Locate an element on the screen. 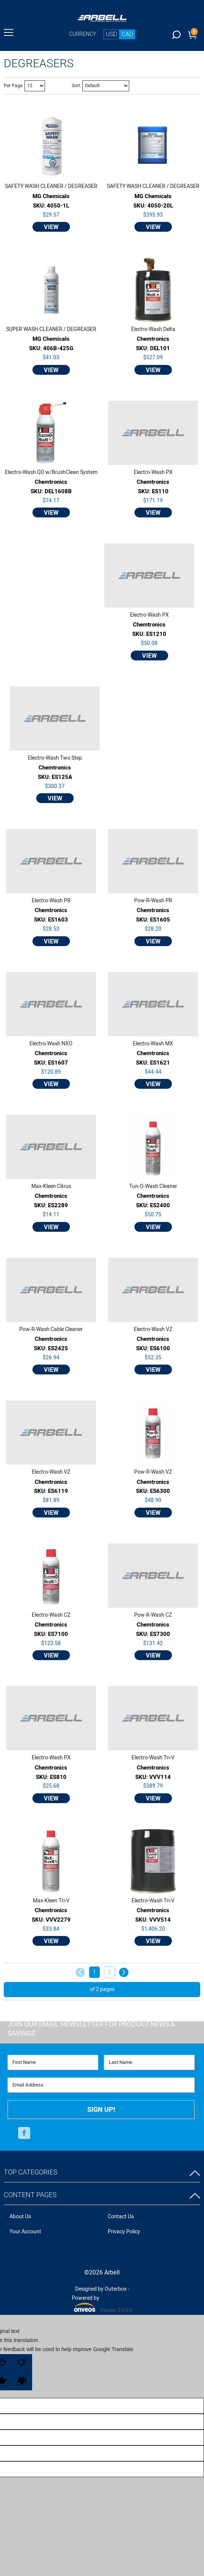 The height and width of the screenshot is (2576, 204). SUPER WASH CLEANER / DEGREASER is located at coordinates (51, 329).